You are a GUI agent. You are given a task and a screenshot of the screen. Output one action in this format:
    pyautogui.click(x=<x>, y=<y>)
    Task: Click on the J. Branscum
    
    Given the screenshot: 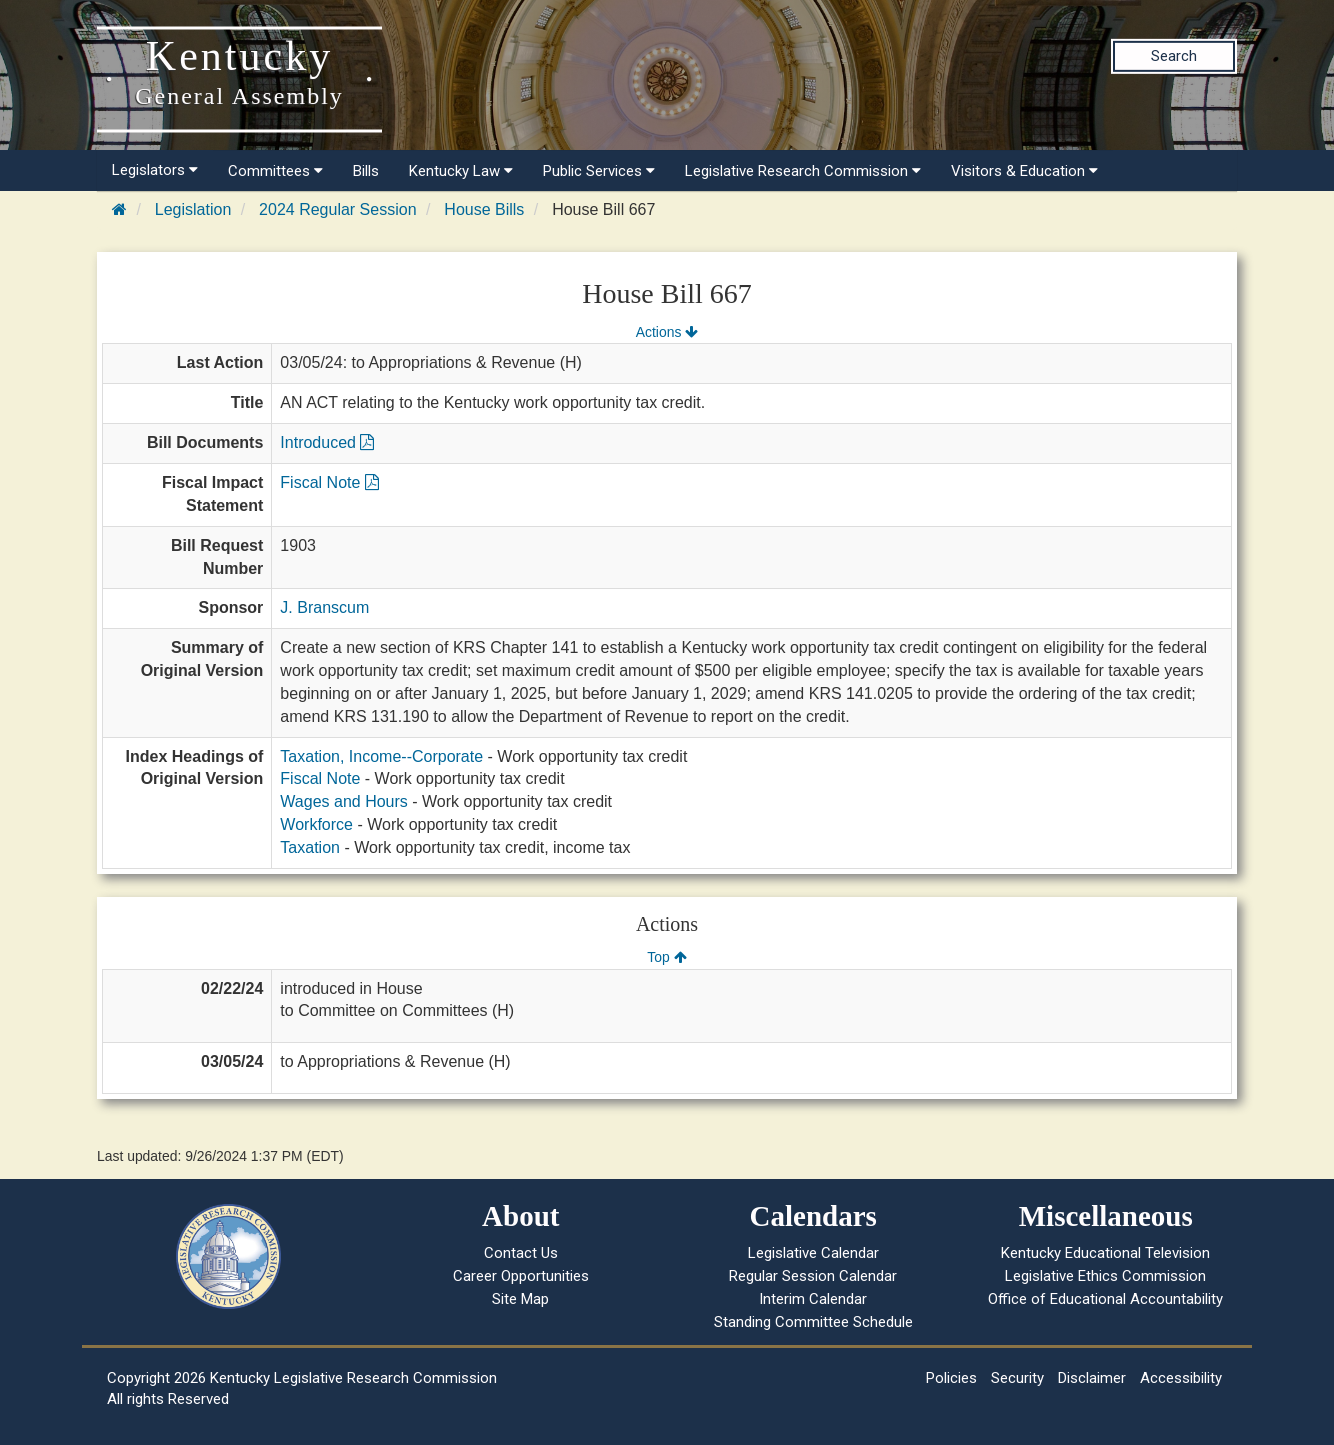 What is the action you would take?
    pyautogui.click(x=324, y=607)
    